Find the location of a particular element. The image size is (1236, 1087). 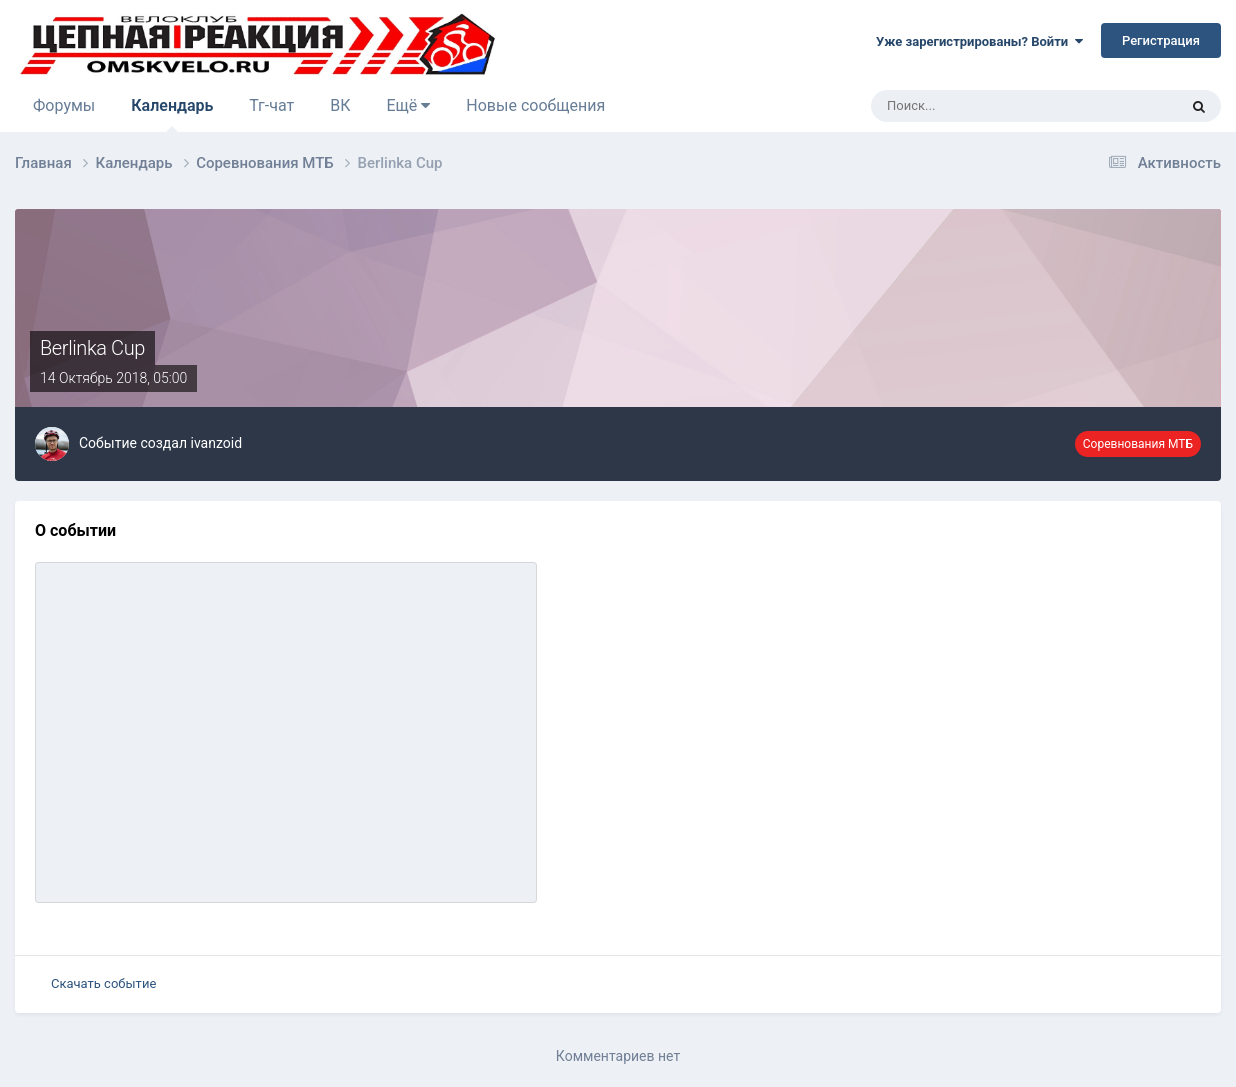

Уже зарегистрированы? Войти is located at coordinates (979, 41).